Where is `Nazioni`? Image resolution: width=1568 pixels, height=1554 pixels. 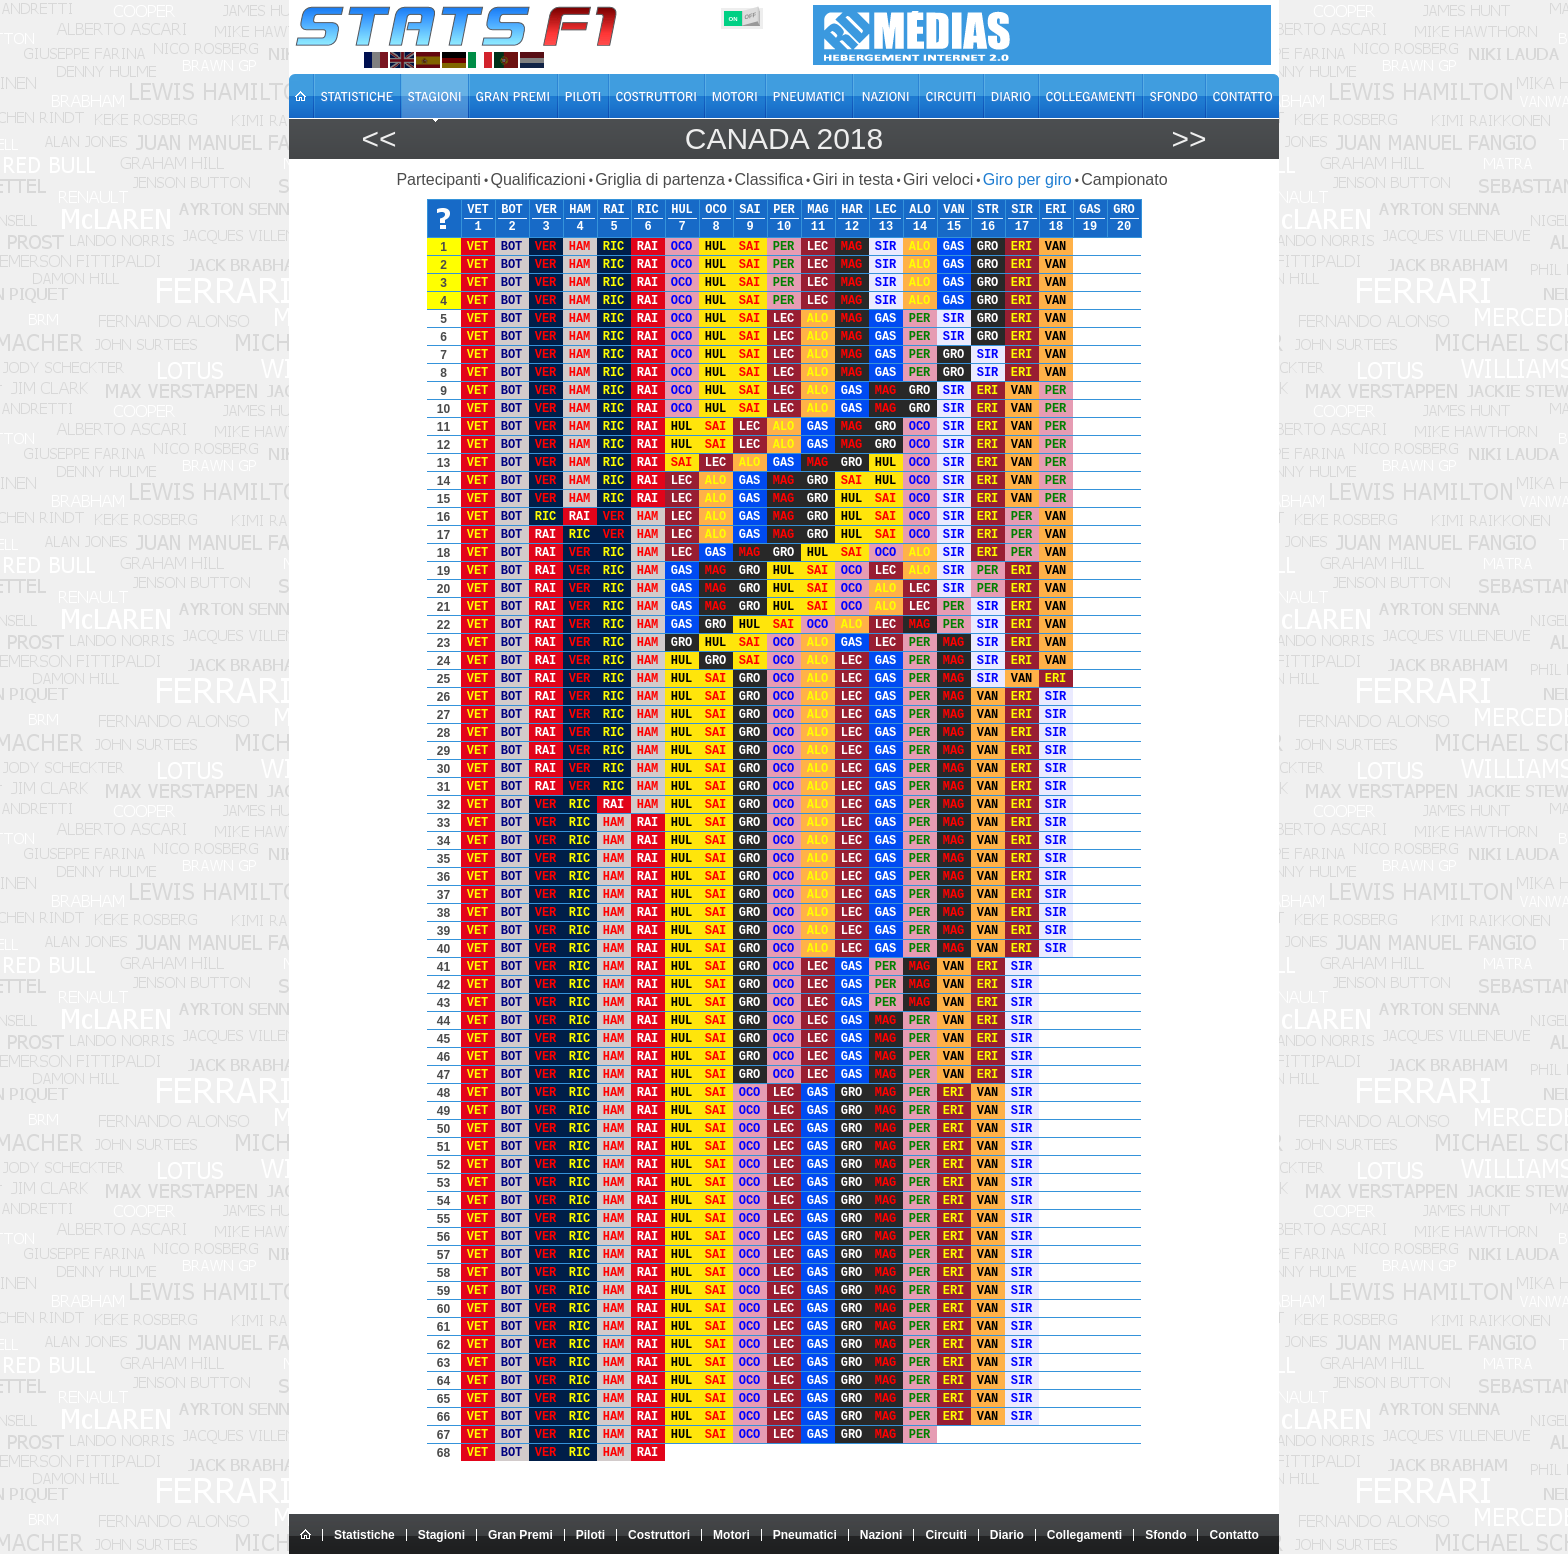 Nazioni is located at coordinates (881, 1535).